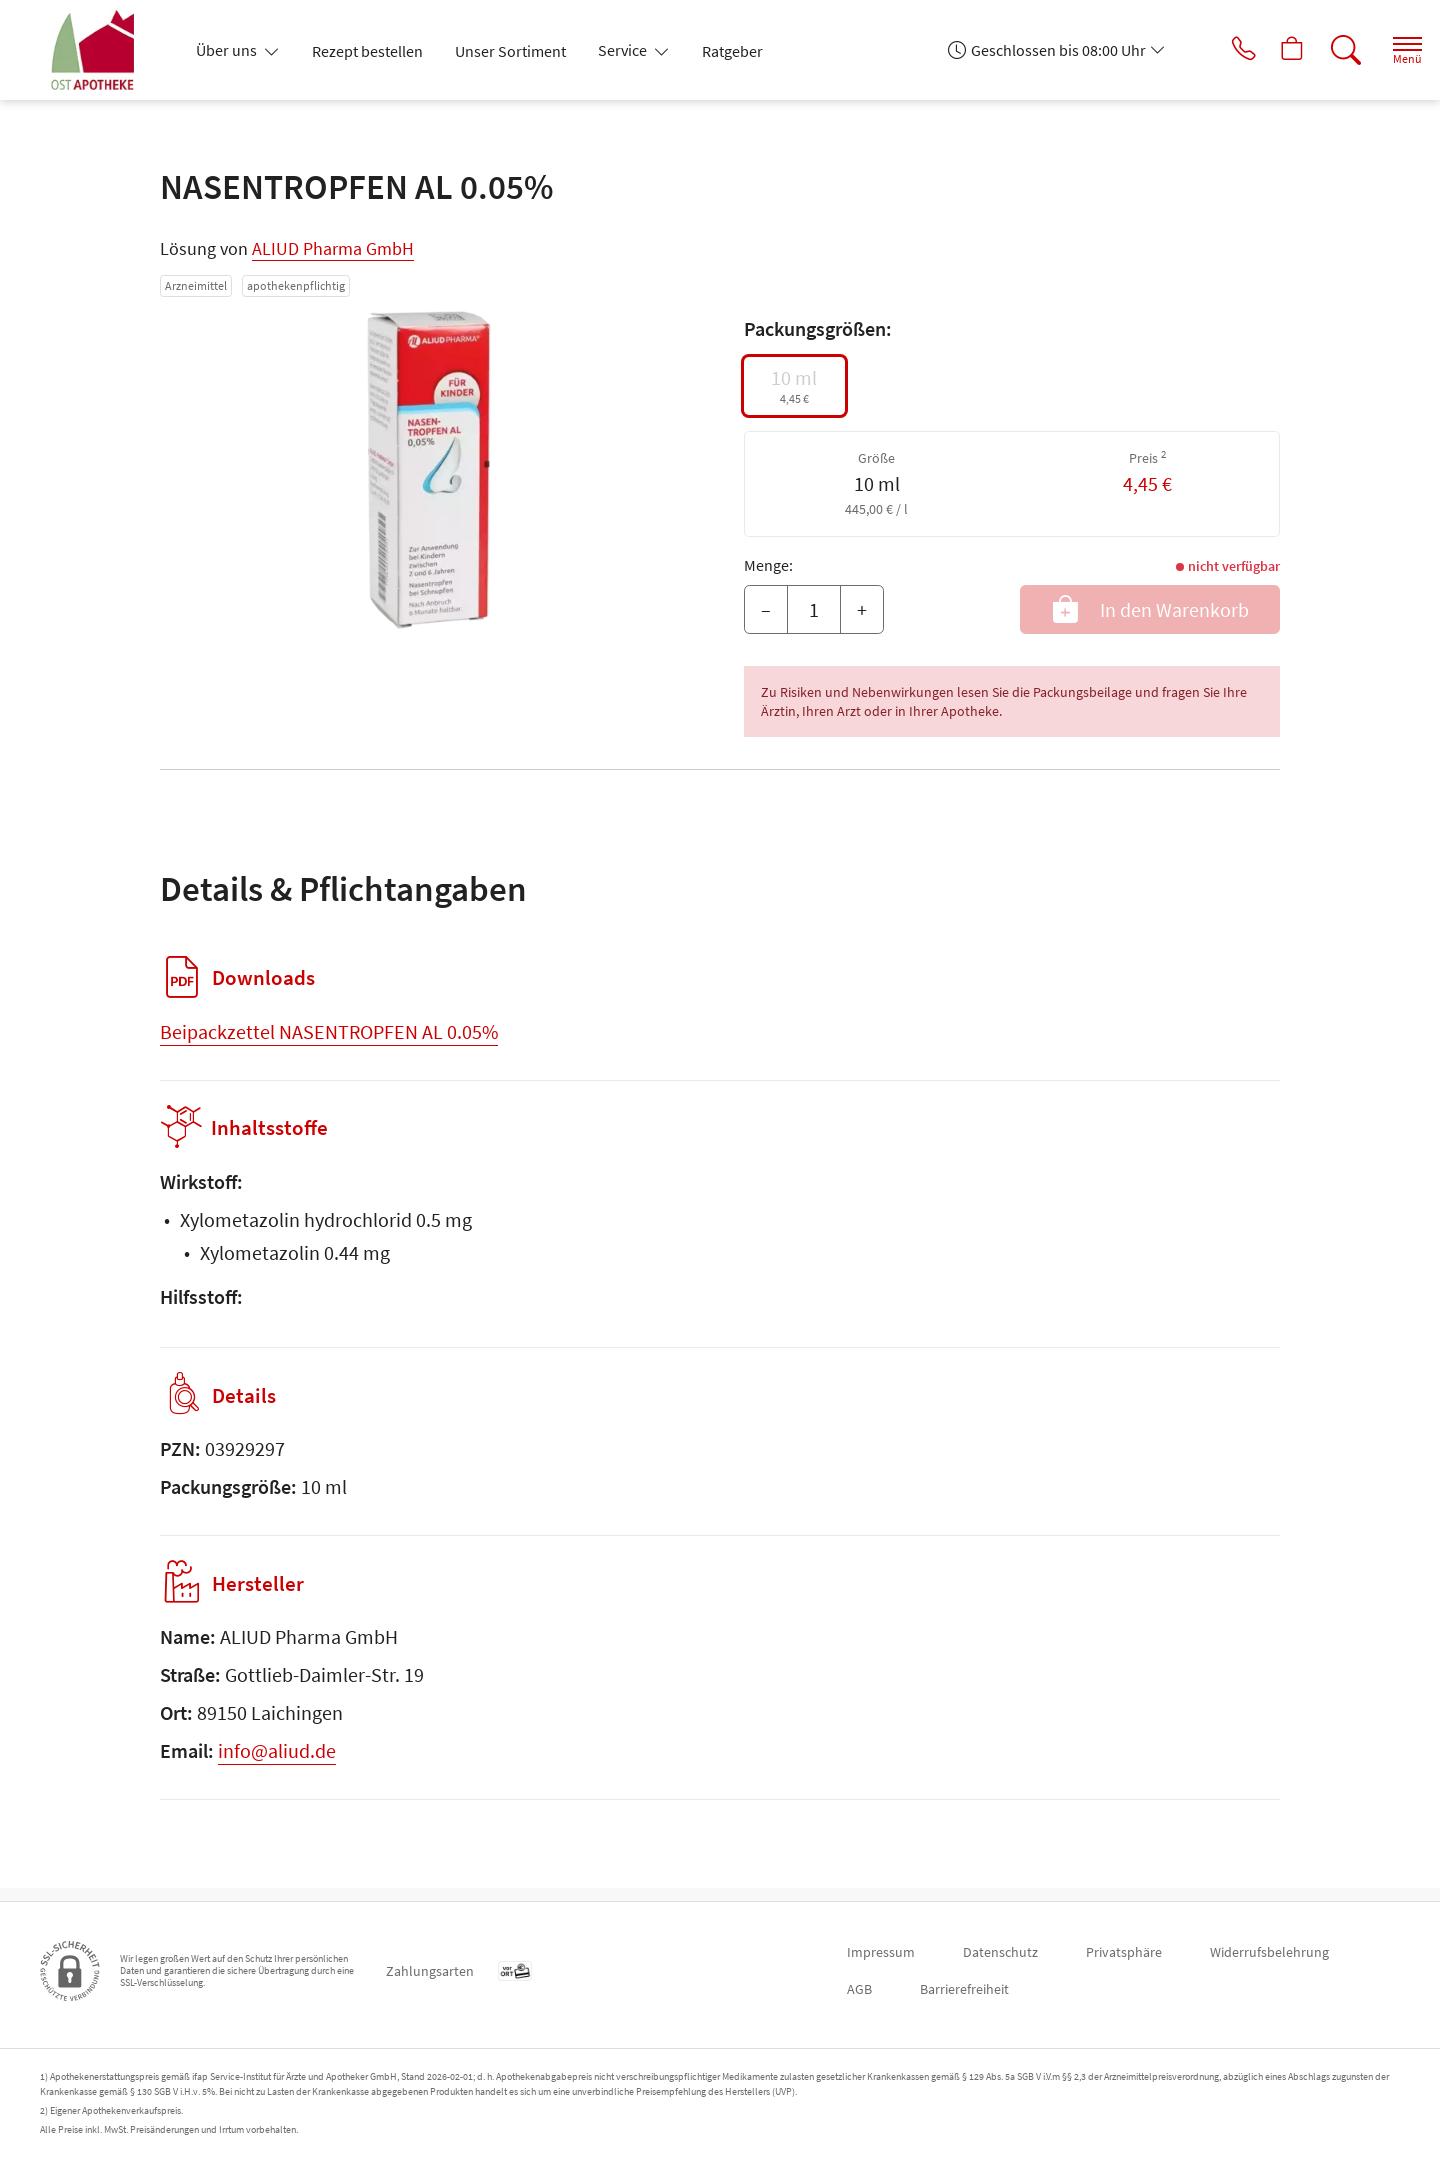 The height and width of the screenshot is (2173, 1440). What do you see at coordinates (964, 1989) in the screenshot?
I see `Barrierefreiheit` at bounding box center [964, 1989].